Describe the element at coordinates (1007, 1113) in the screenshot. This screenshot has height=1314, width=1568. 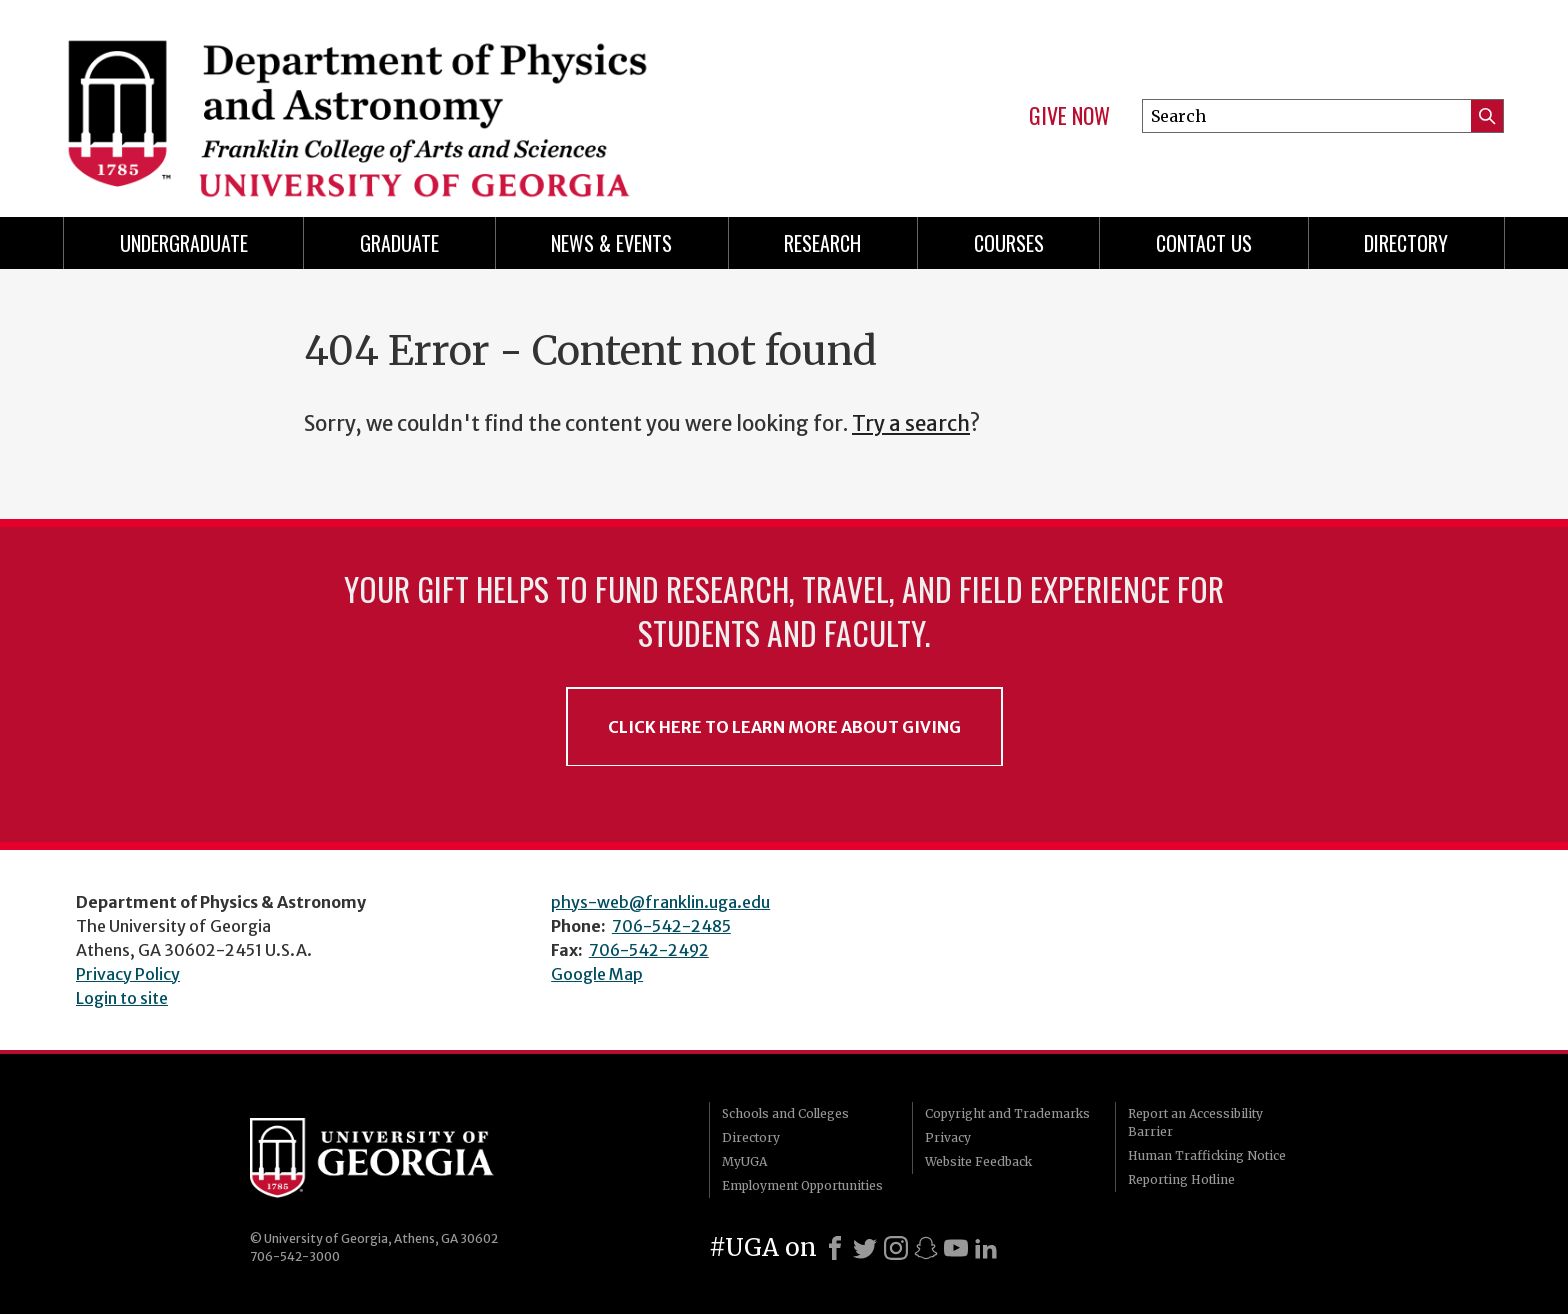
I see `Copyright and Trademarks` at that location.